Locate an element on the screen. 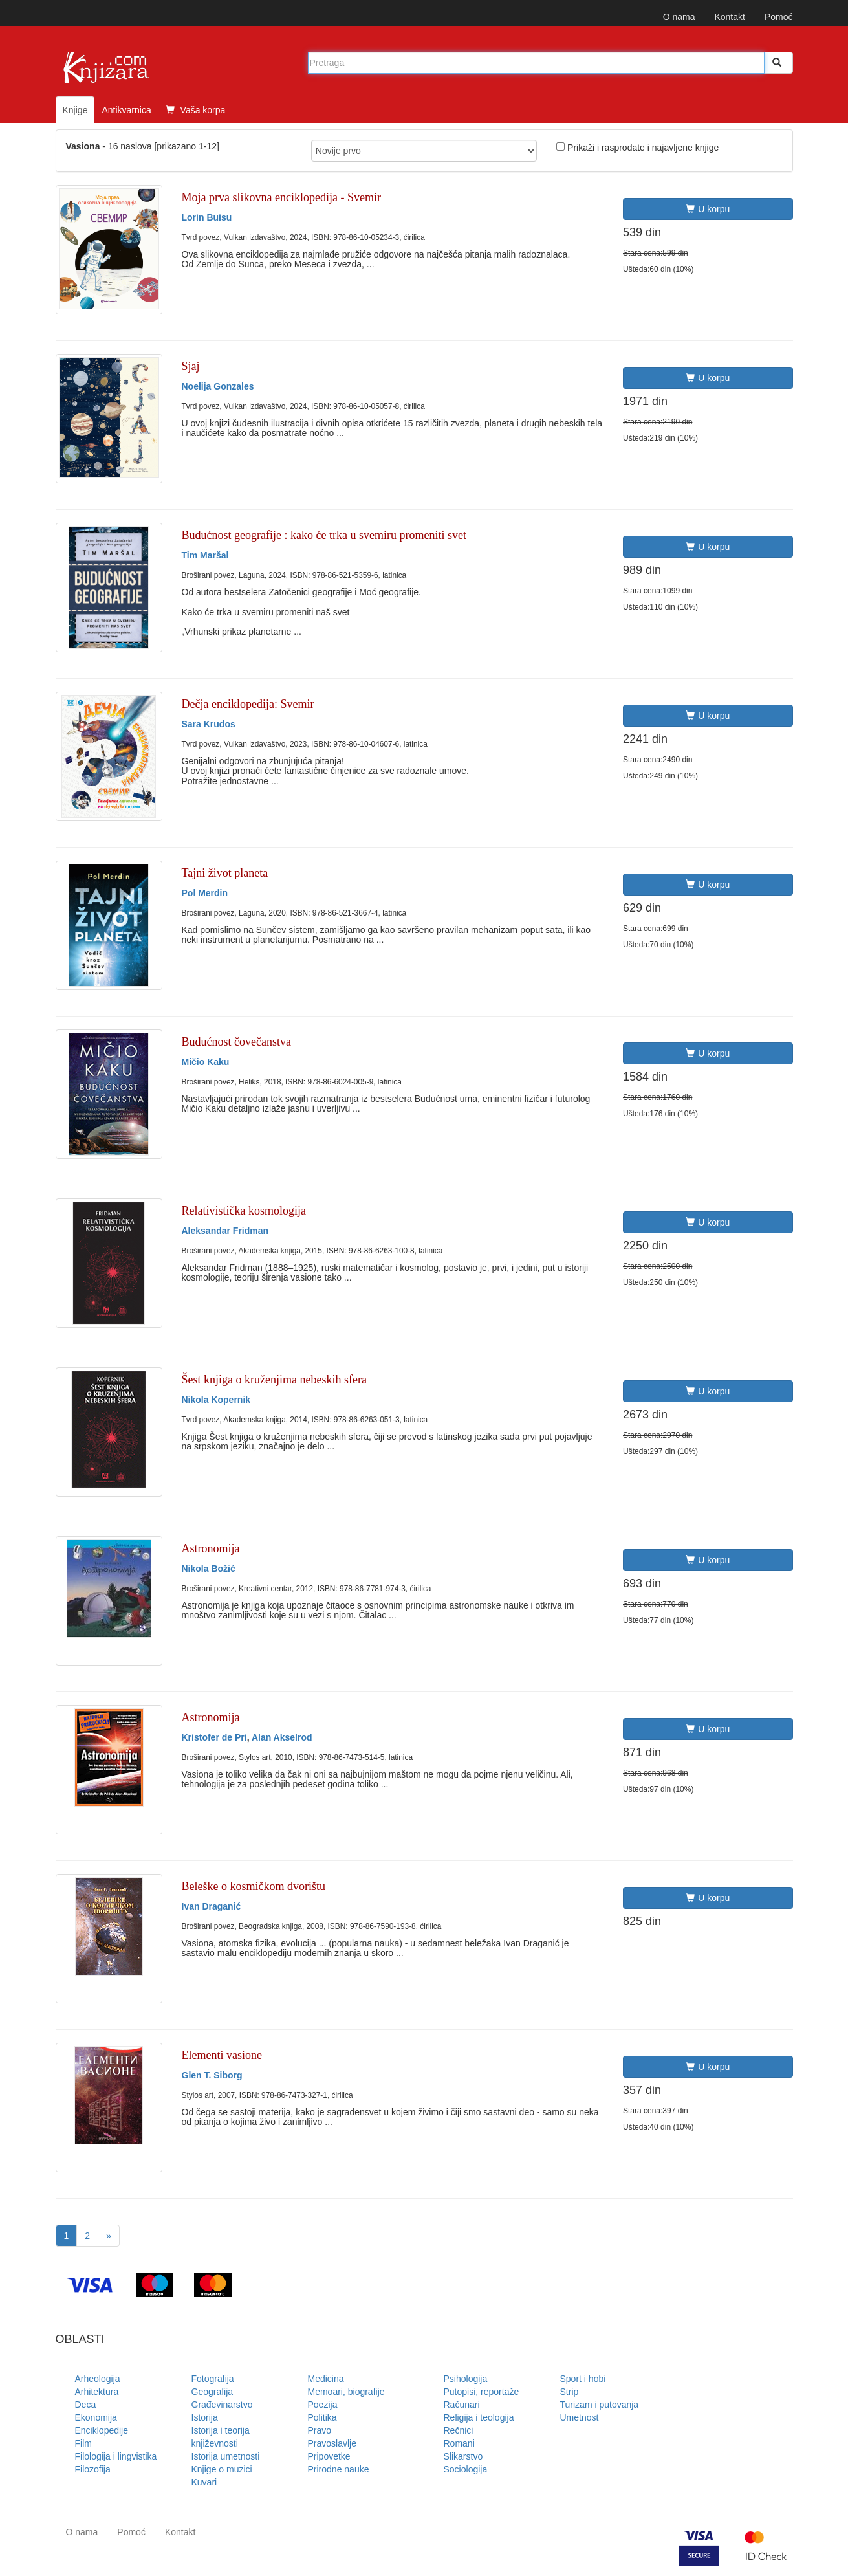 The height and width of the screenshot is (2576, 848). Kristofer de Pri is located at coordinates (214, 1737).